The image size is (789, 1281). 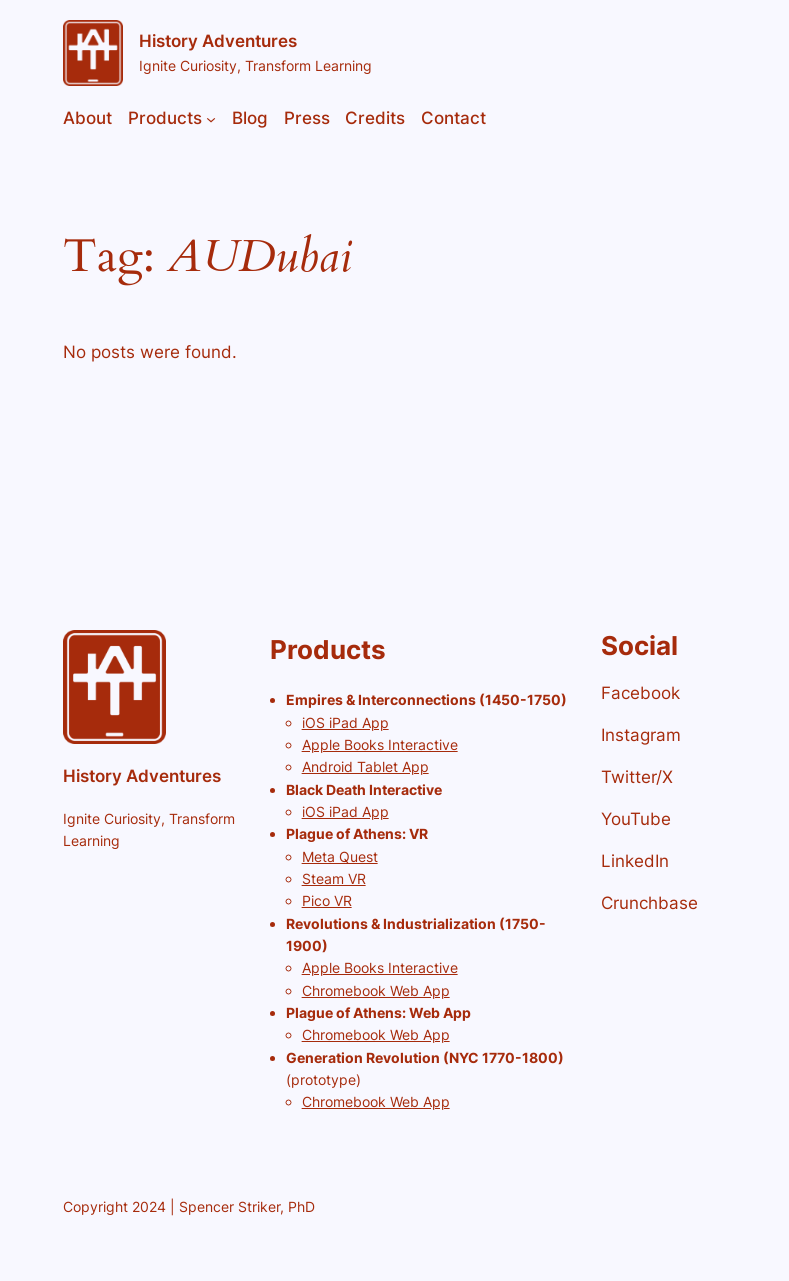 I want to click on Pico VR, so click(x=327, y=900).